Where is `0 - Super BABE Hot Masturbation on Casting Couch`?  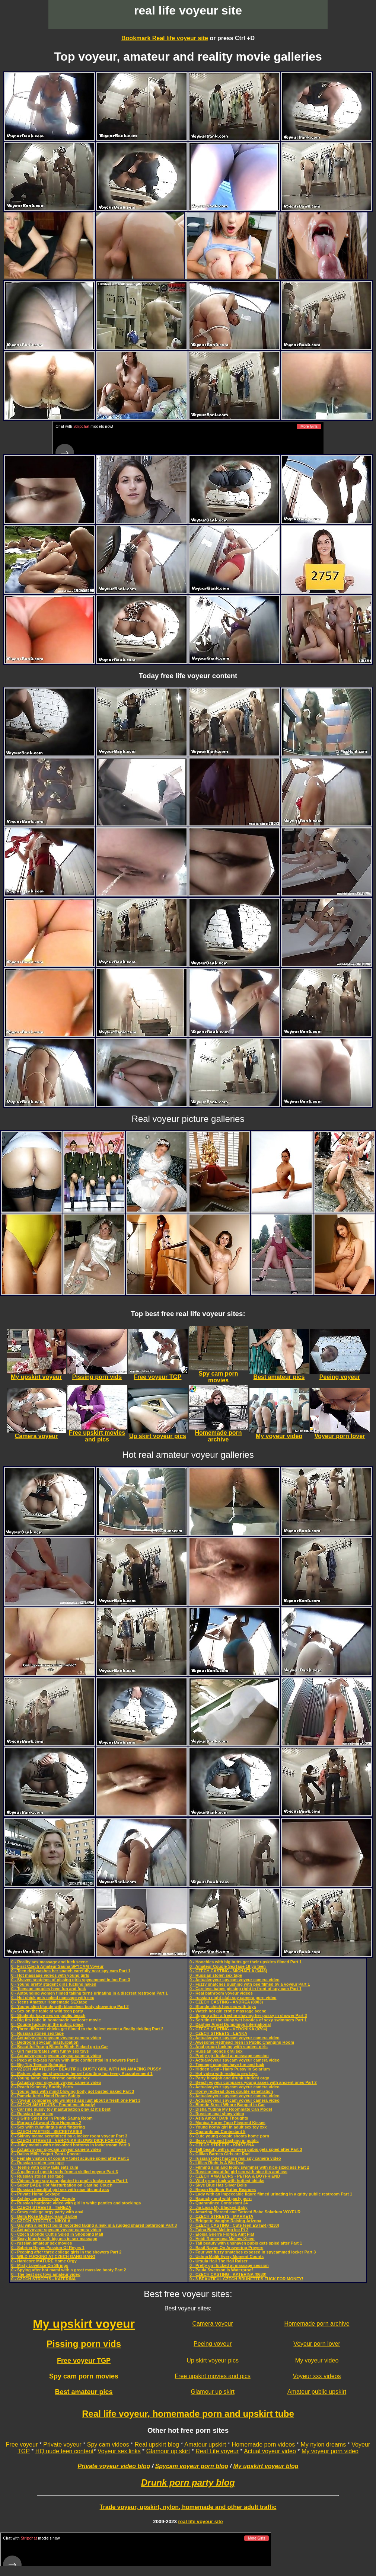 0 - Super BABE Hot Masturbation on Casting Couch is located at coordinates (61, 2184).